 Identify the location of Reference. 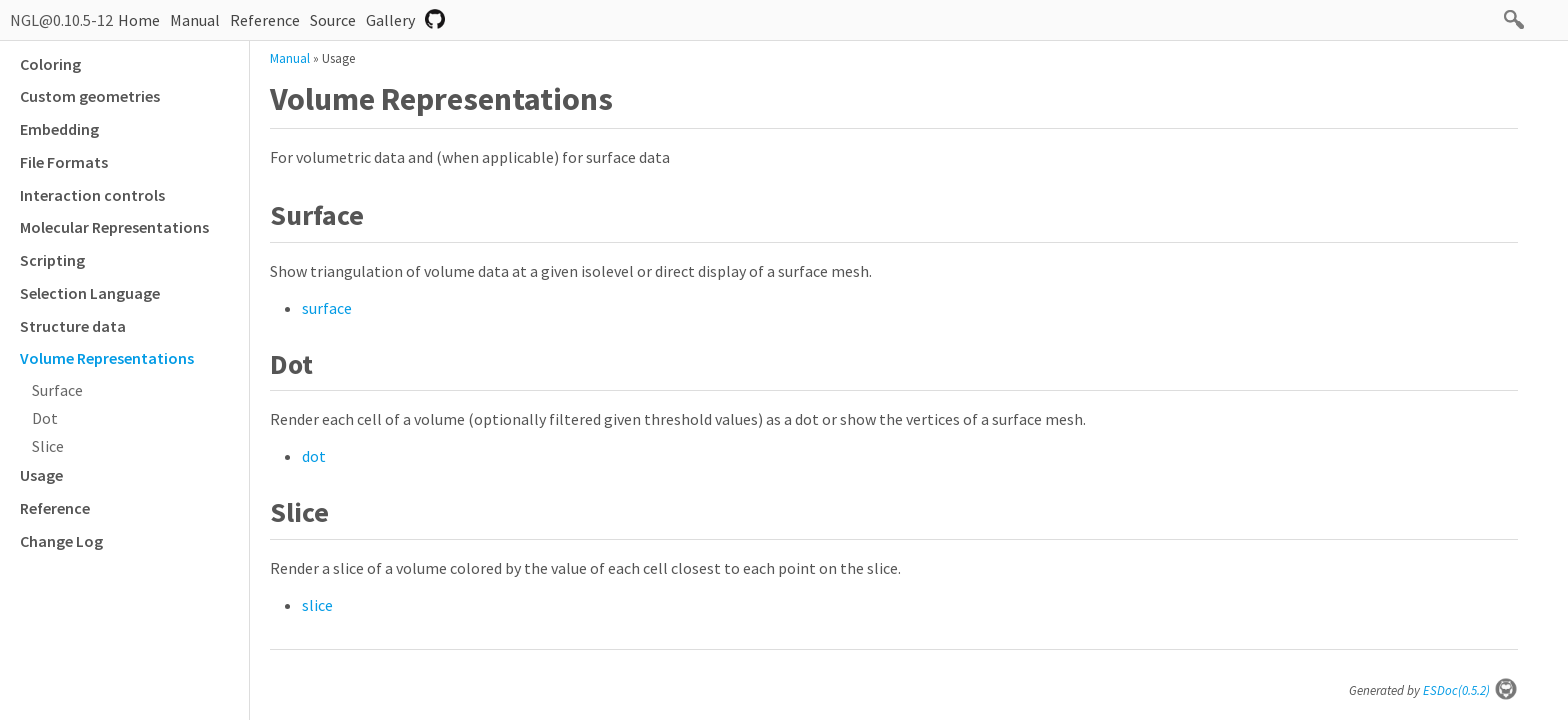
(265, 20).